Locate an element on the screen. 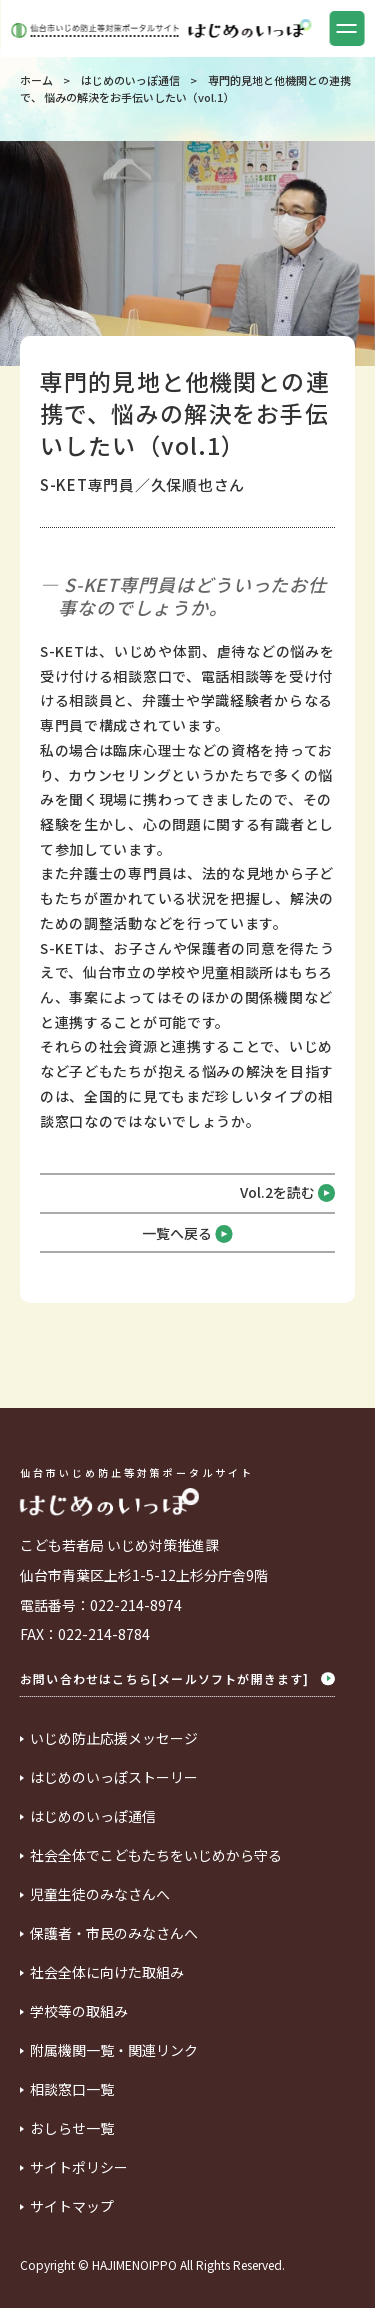 This screenshot has width=375, height=2308. Vol.2を読む is located at coordinates (288, 1193).